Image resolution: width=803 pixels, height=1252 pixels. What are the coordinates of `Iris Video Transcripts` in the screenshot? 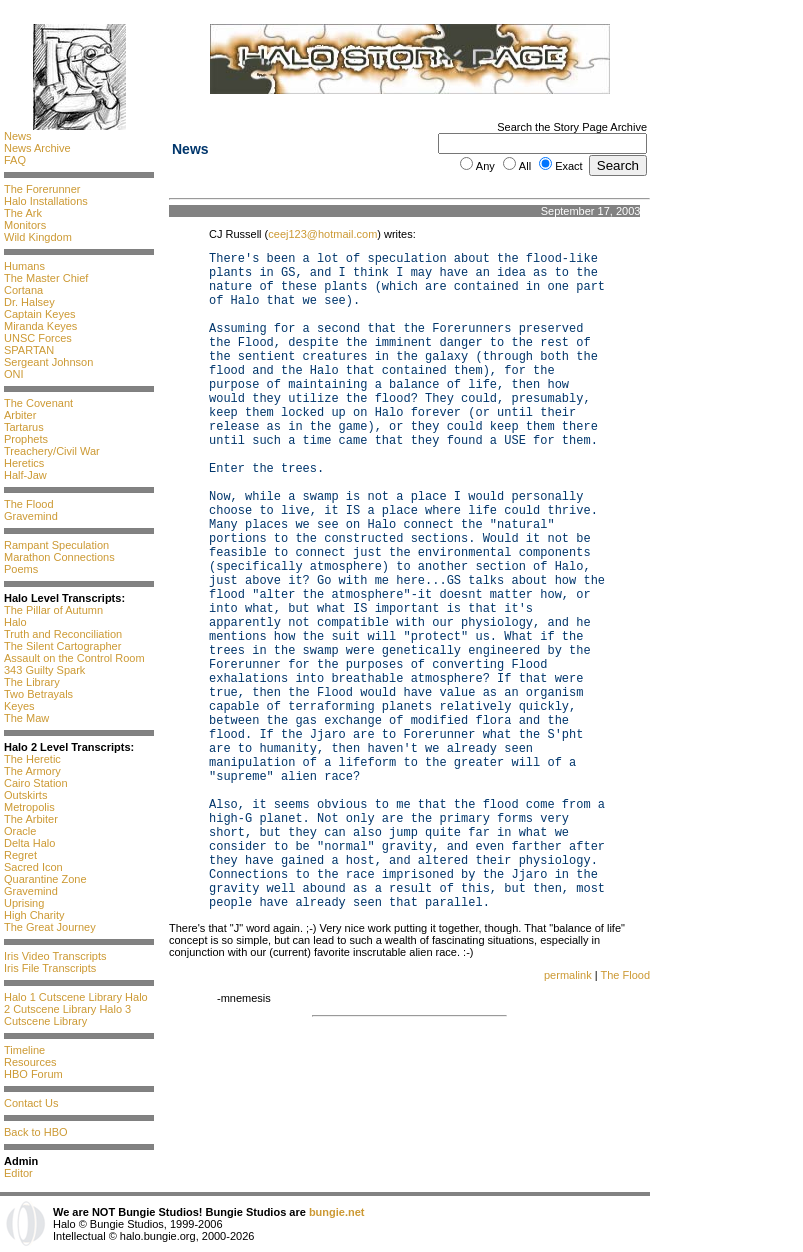 It's located at (55, 956).